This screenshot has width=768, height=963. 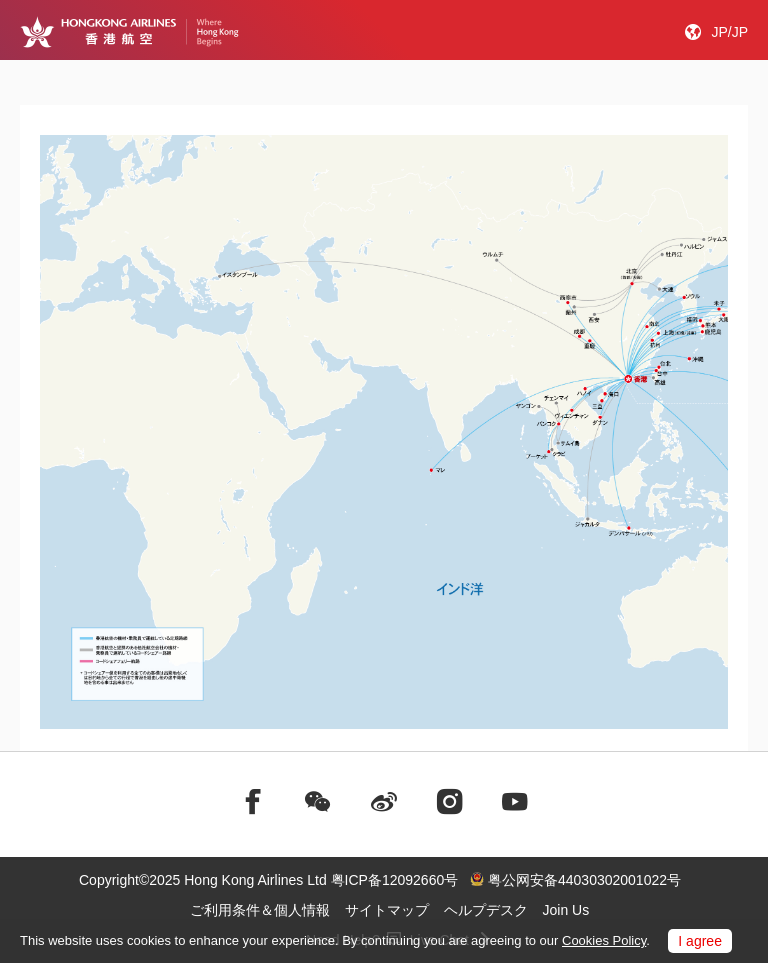 I want to click on Join Us, so click(x=565, y=910).